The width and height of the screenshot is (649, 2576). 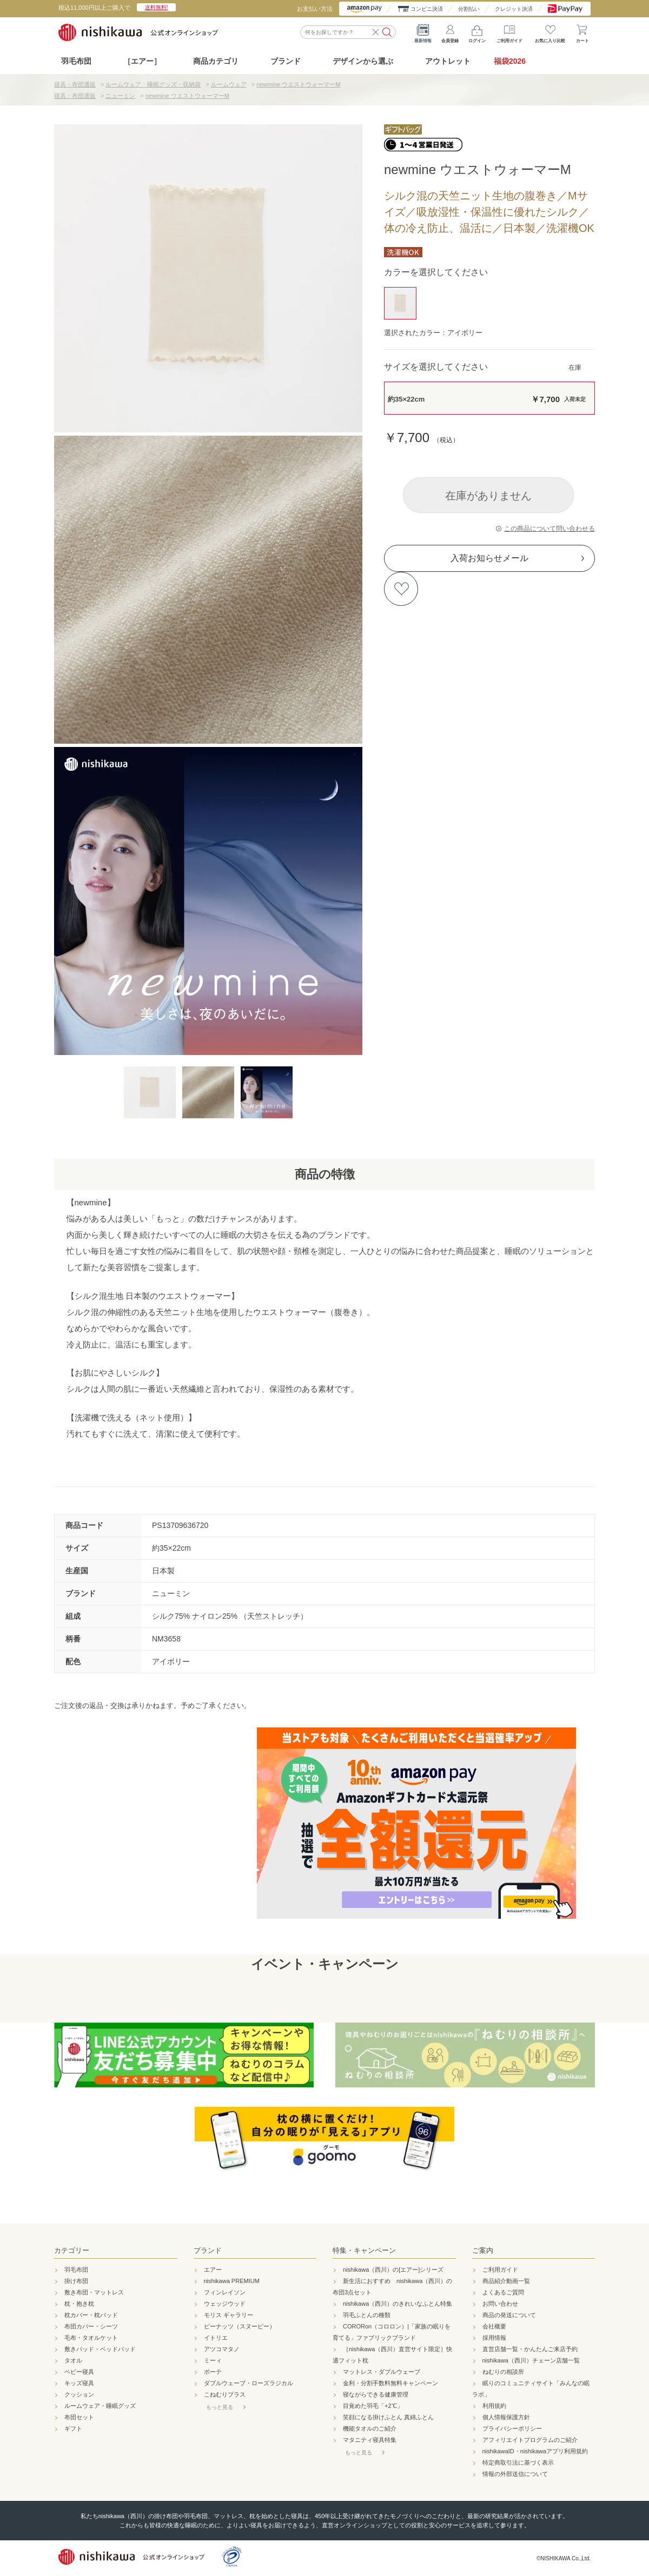 What do you see at coordinates (73, 2428) in the screenshot?
I see `ギフト` at bounding box center [73, 2428].